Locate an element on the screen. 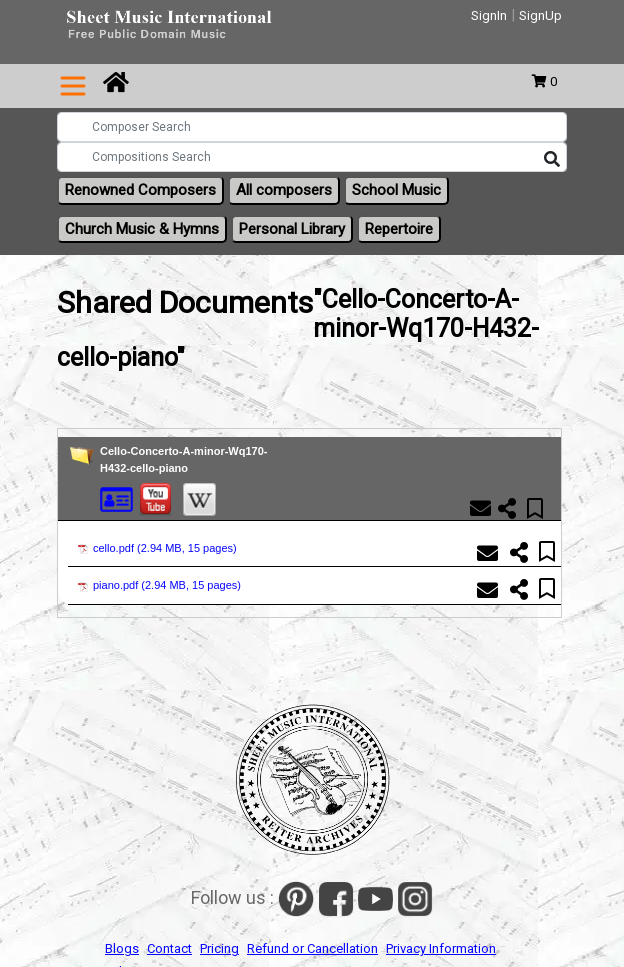 This screenshot has height=967, width=624. Refund or Cancellation is located at coordinates (312, 948).